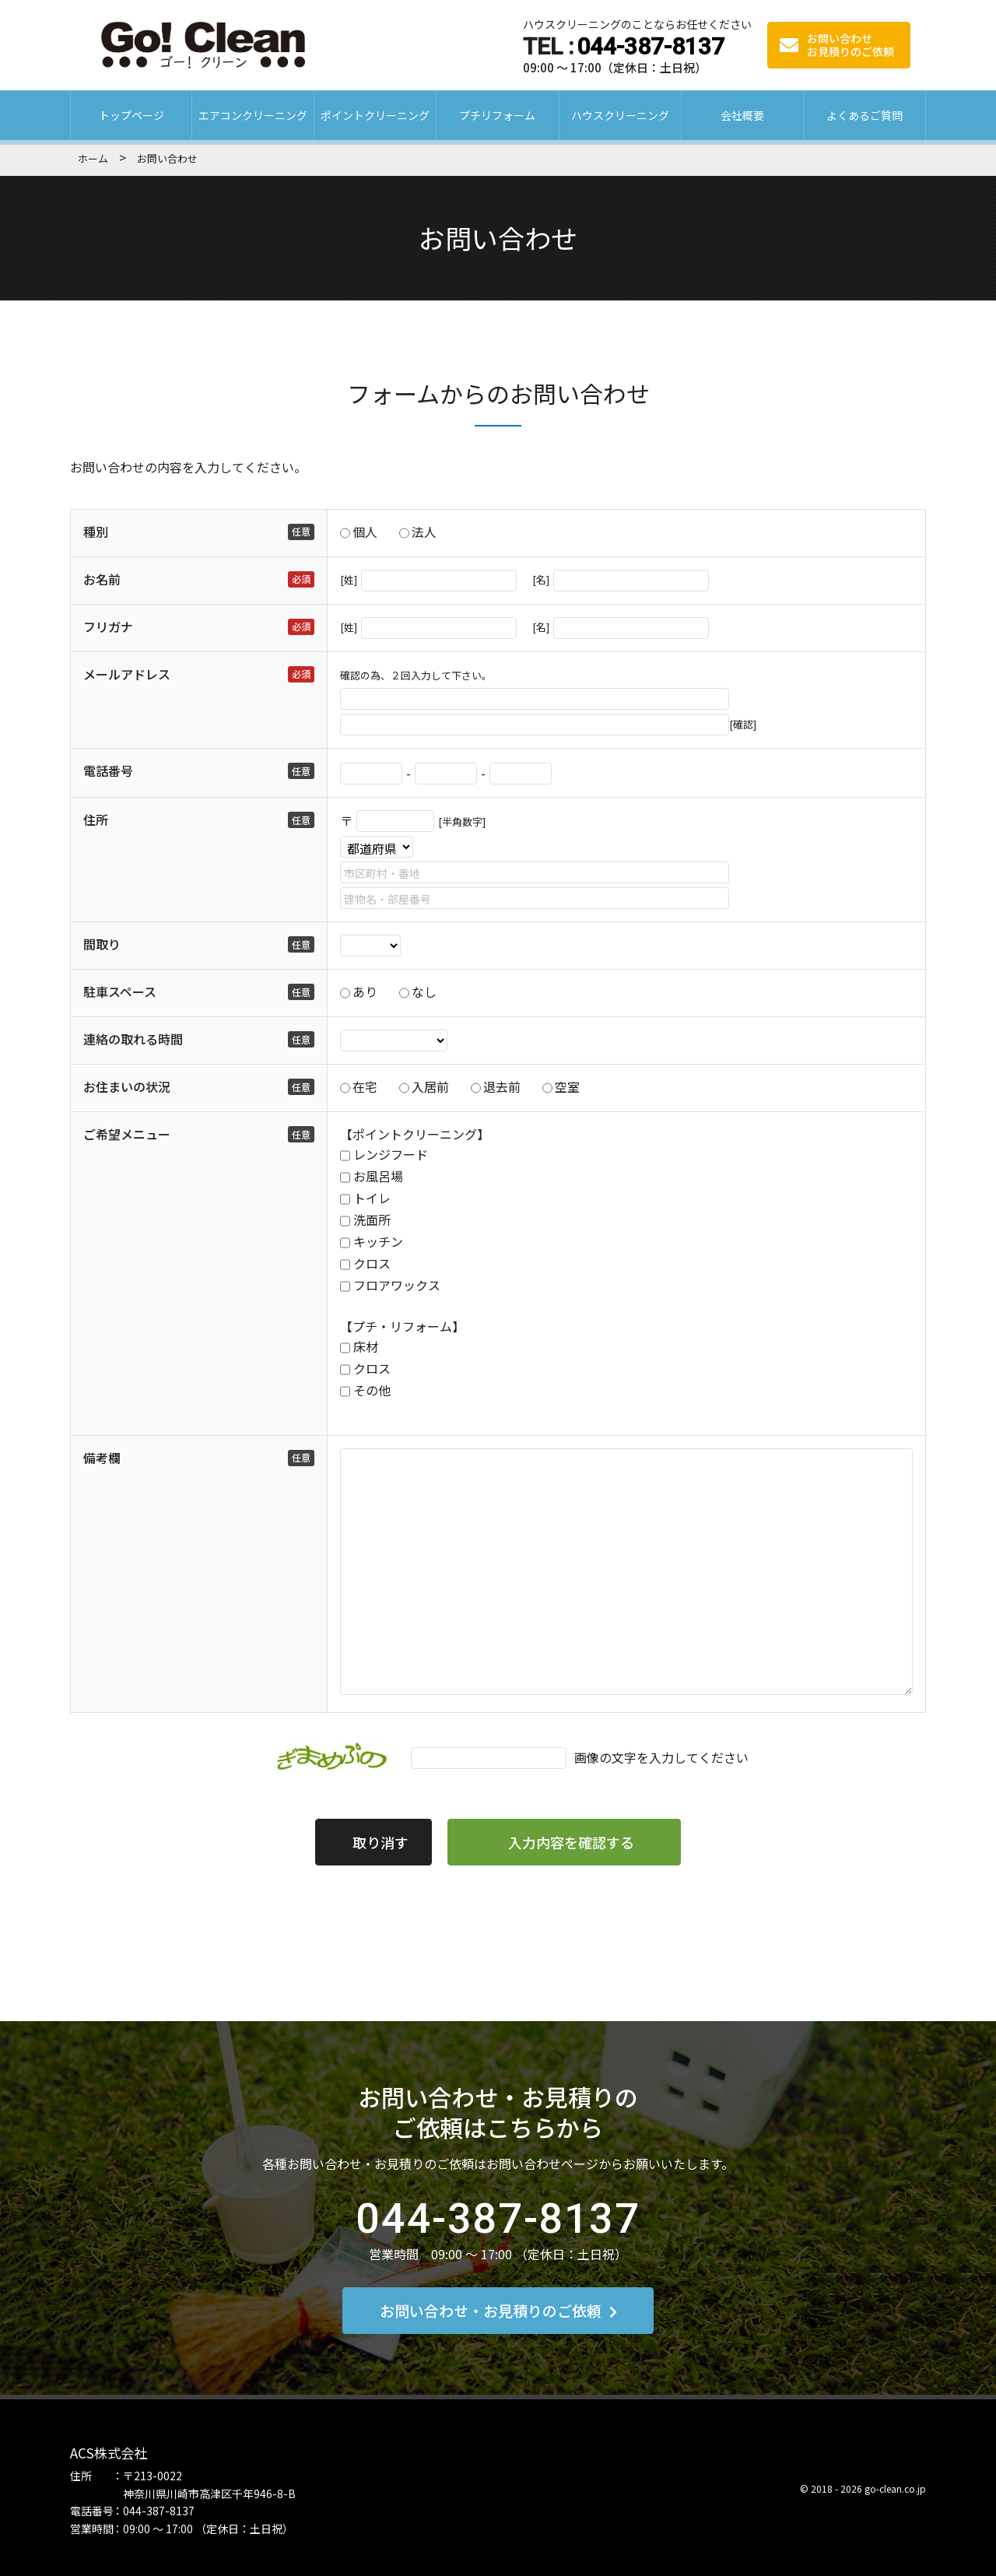 This screenshot has width=996, height=2576. I want to click on 駐車スペース, so click(119, 991).